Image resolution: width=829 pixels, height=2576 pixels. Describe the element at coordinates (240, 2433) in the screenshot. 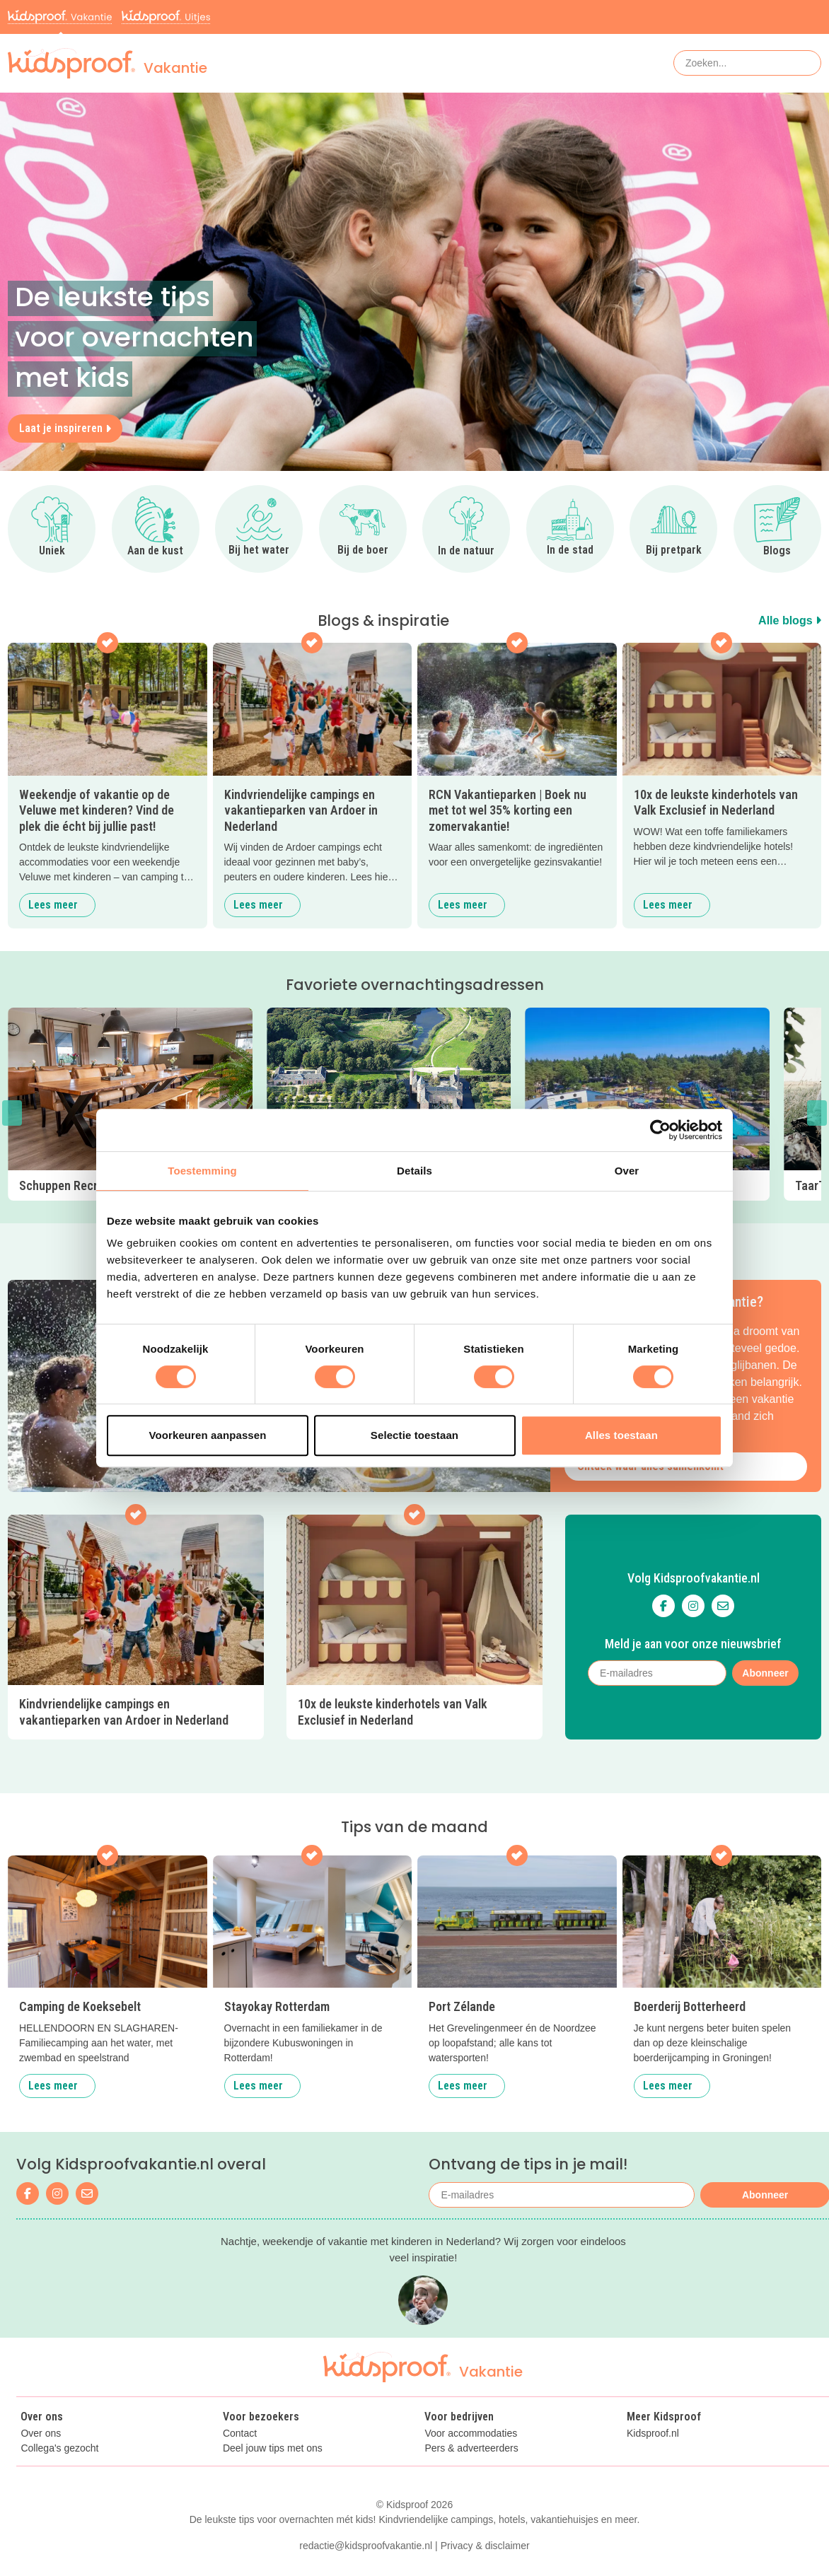

I see `Contact` at that location.